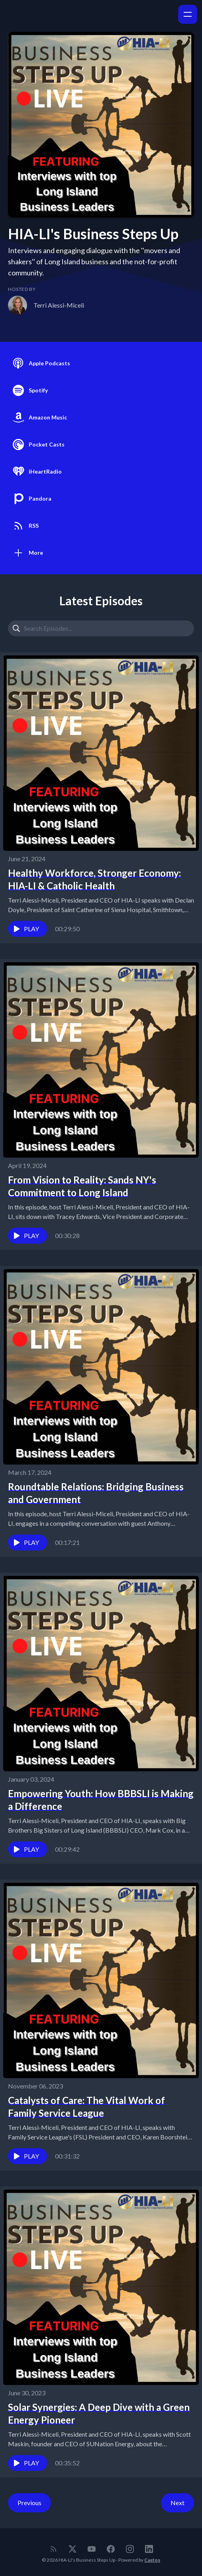 This screenshot has width=202, height=2576. I want to click on [Twitter], so click(72, 2549).